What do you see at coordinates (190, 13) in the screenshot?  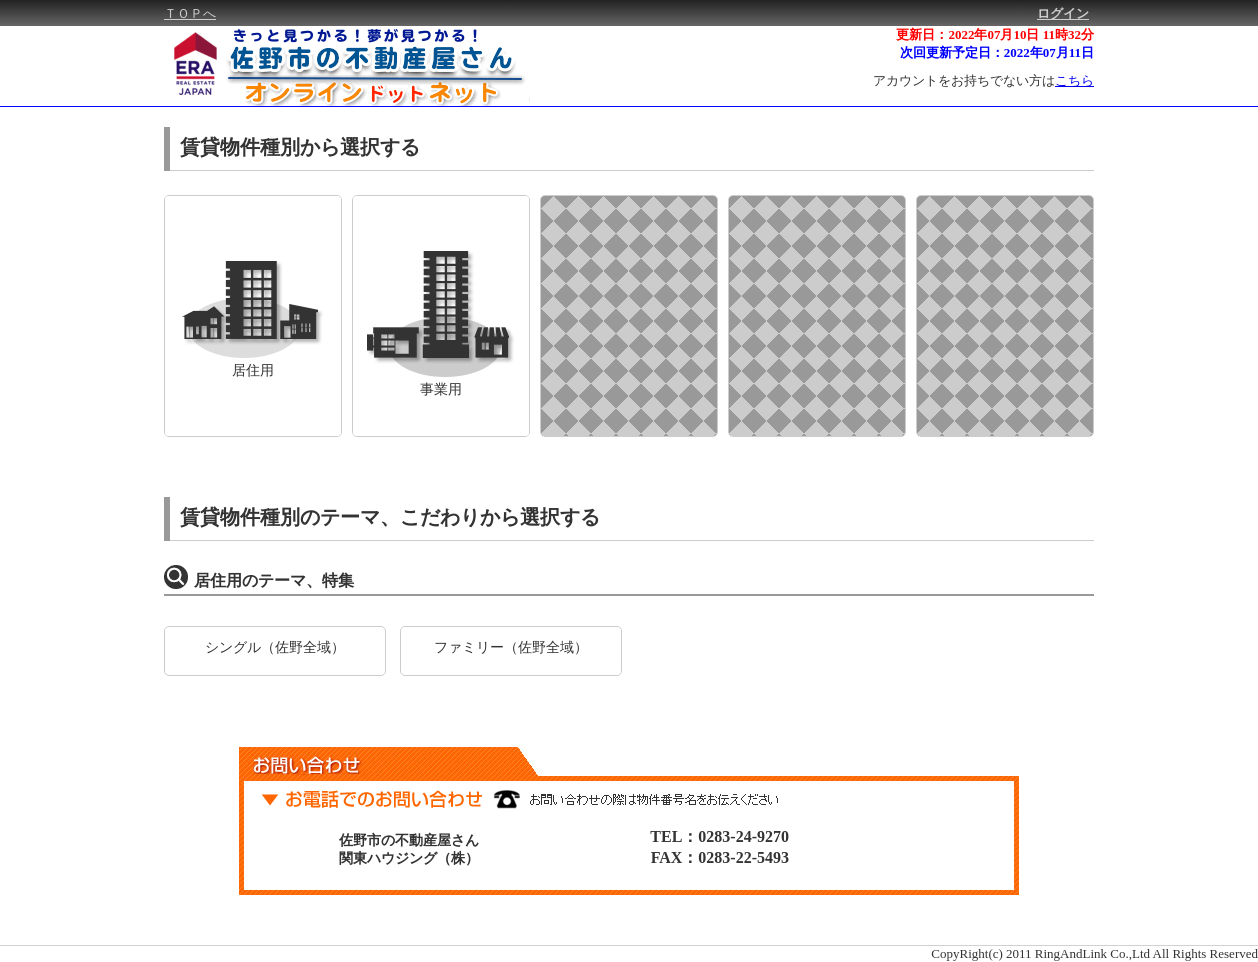 I see `ＴＯＰへ` at bounding box center [190, 13].